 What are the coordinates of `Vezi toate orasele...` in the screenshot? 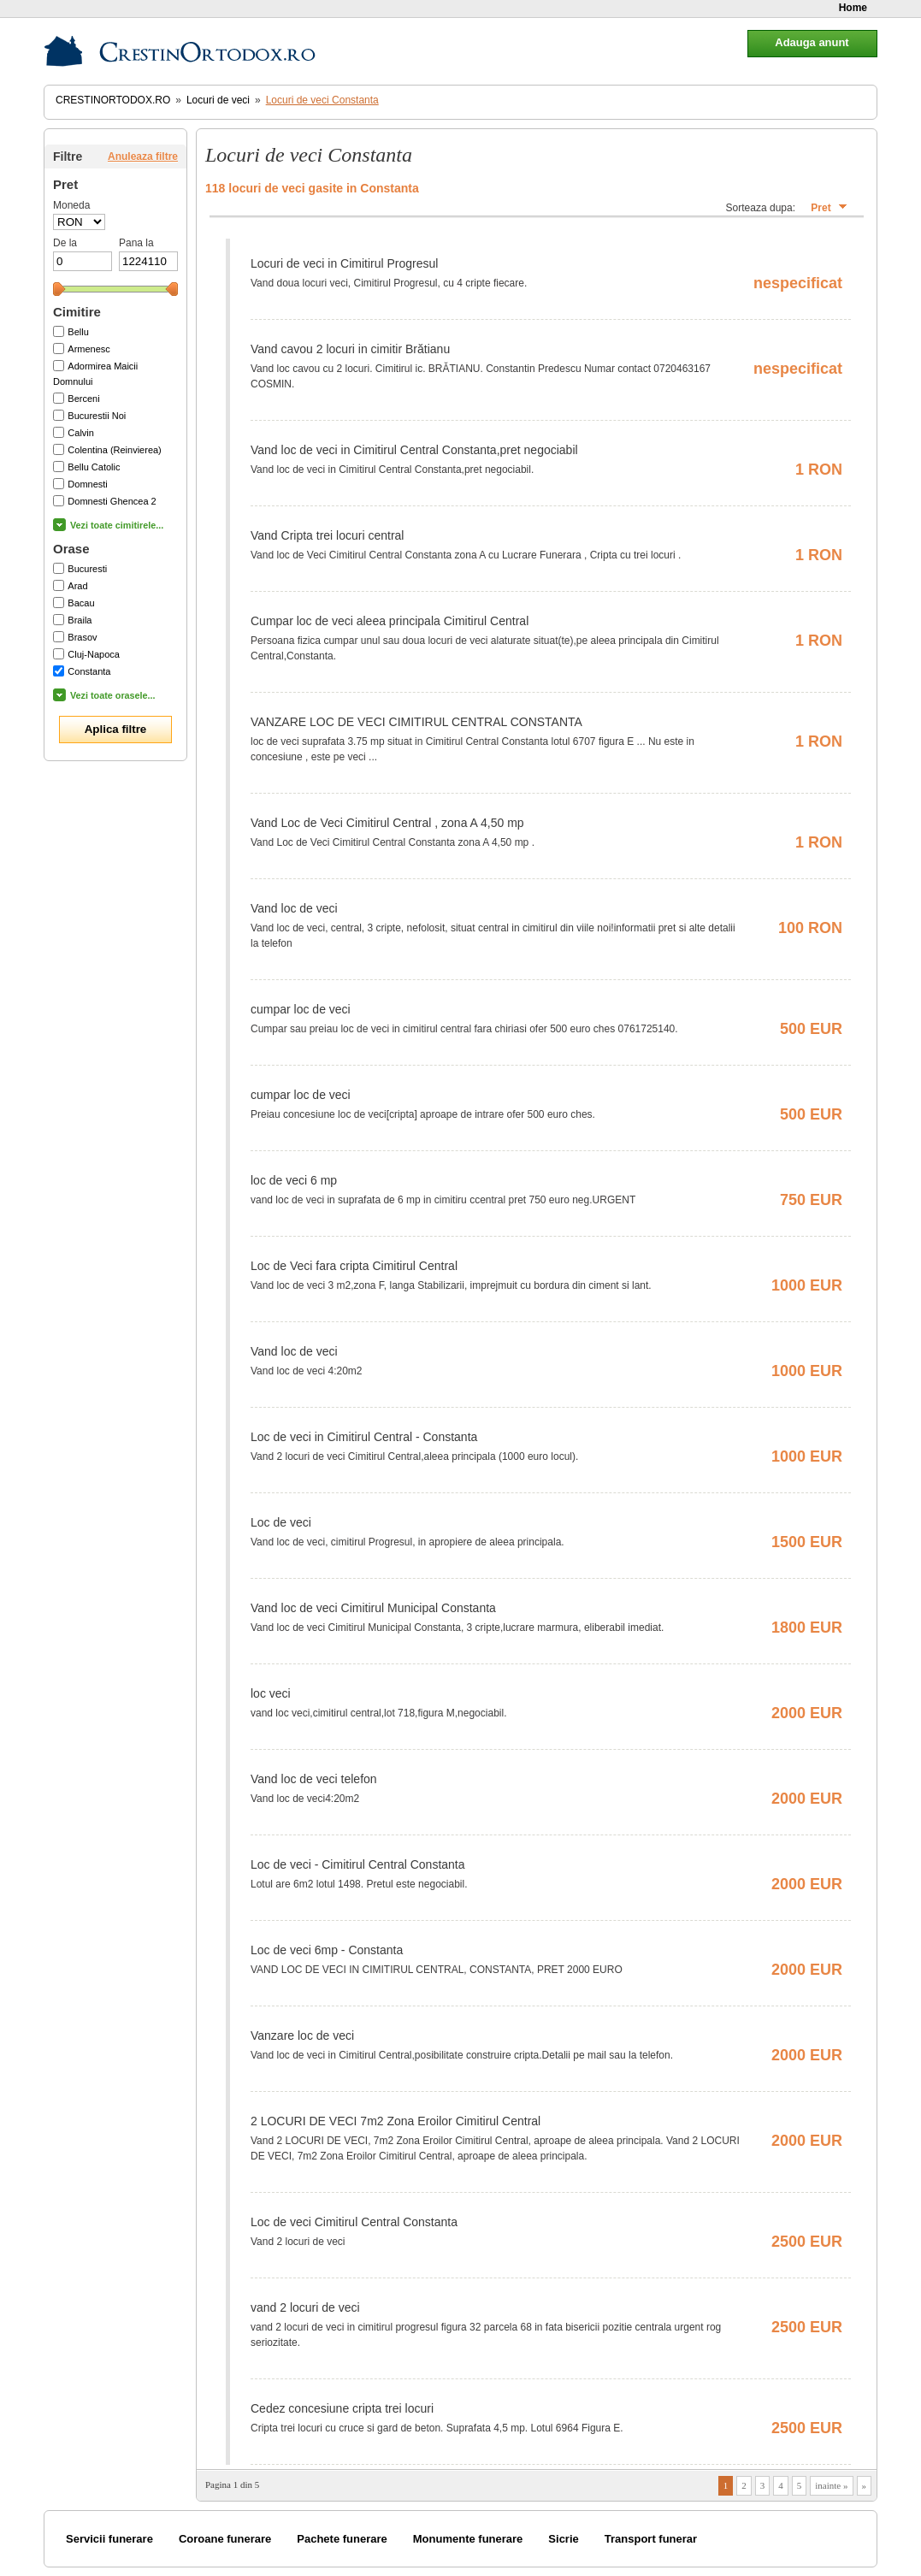 It's located at (113, 695).